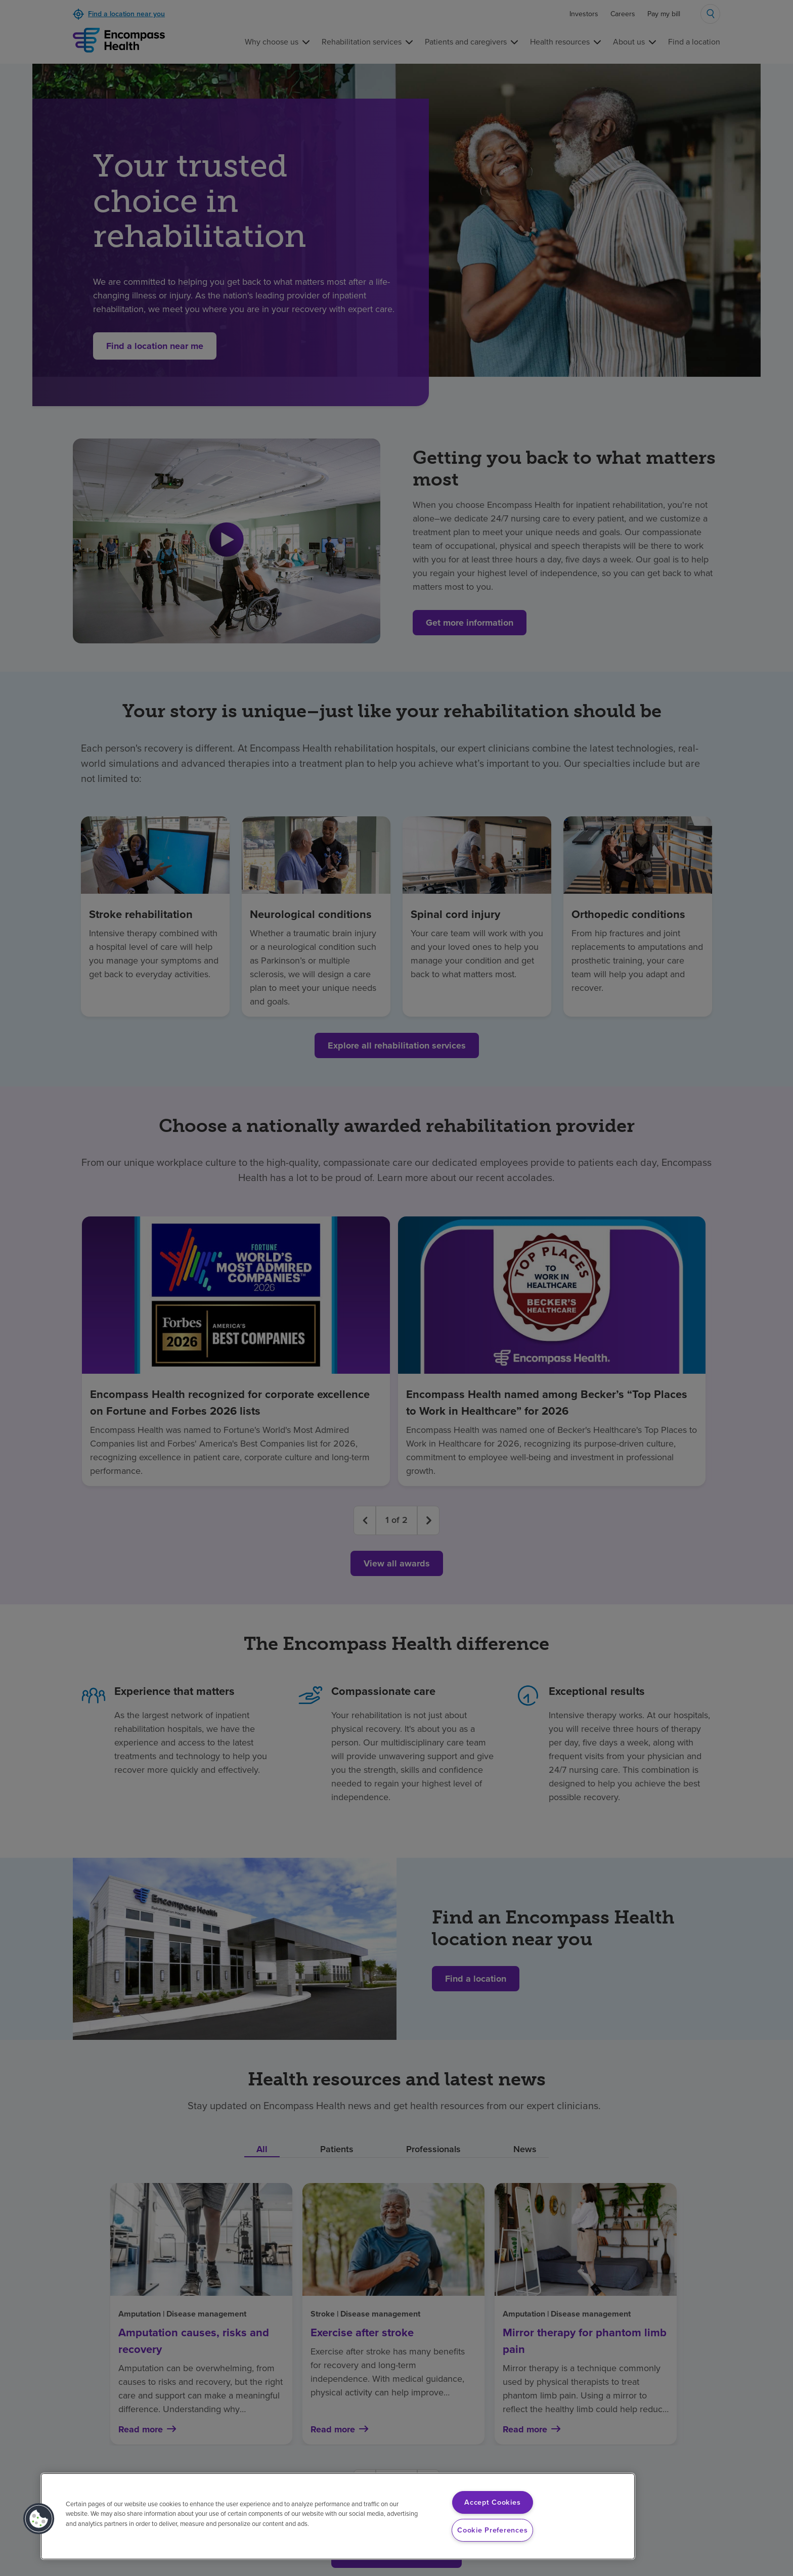  What do you see at coordinates (39, 2519) in the screenshot?
I see `[button]` at bounding box center [39, 2519].